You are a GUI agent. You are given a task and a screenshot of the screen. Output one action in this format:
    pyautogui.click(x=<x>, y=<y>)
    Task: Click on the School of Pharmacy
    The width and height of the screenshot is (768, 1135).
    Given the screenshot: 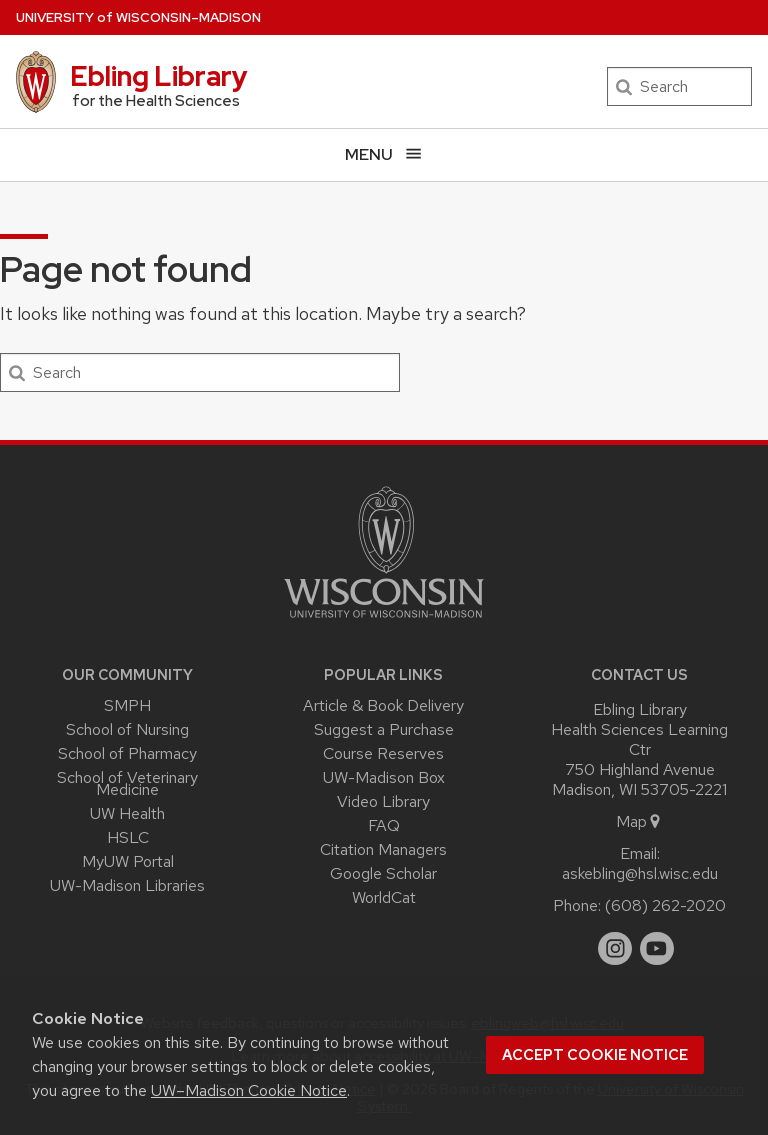 What is the action you would take?
    pyautogui.click(x=127, y=753)
    